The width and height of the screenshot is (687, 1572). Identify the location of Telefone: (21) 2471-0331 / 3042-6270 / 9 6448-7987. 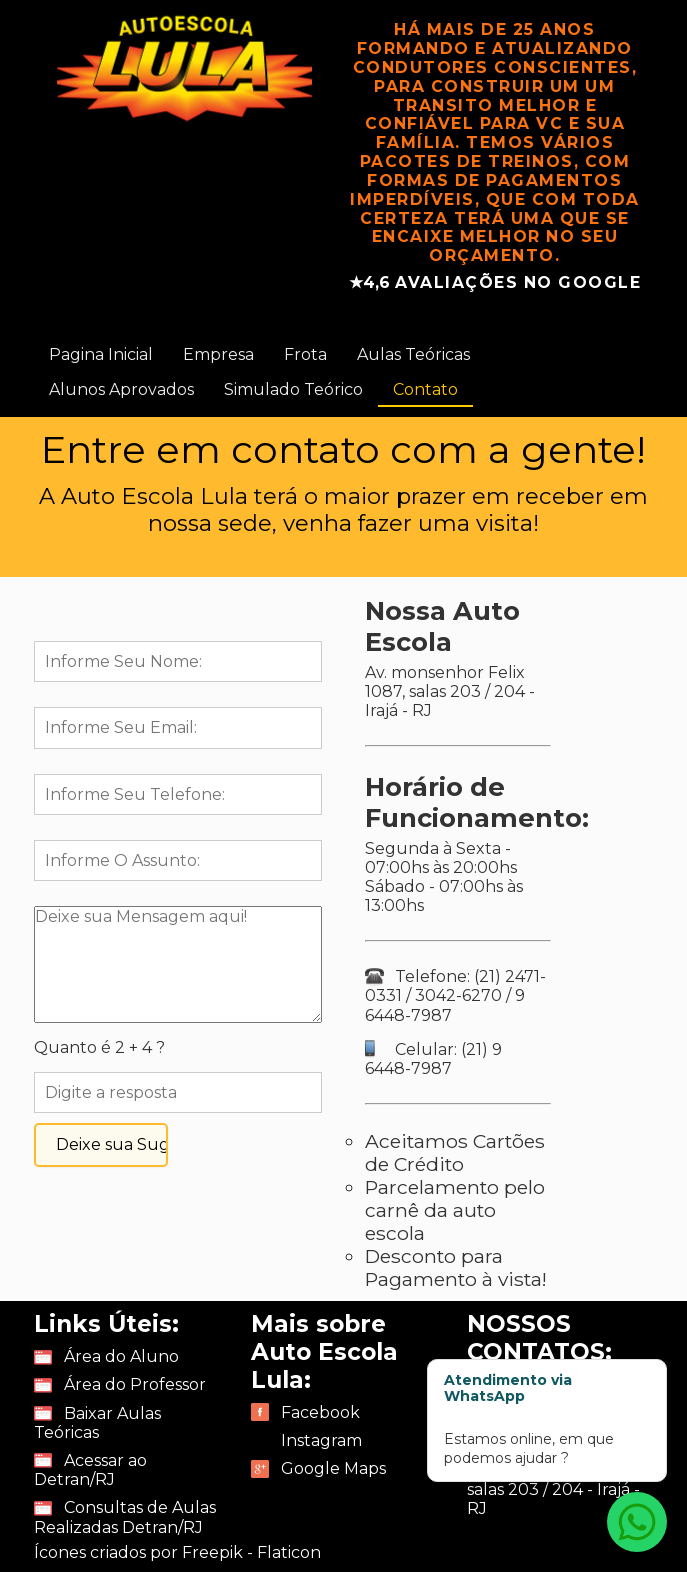
(455, 995).